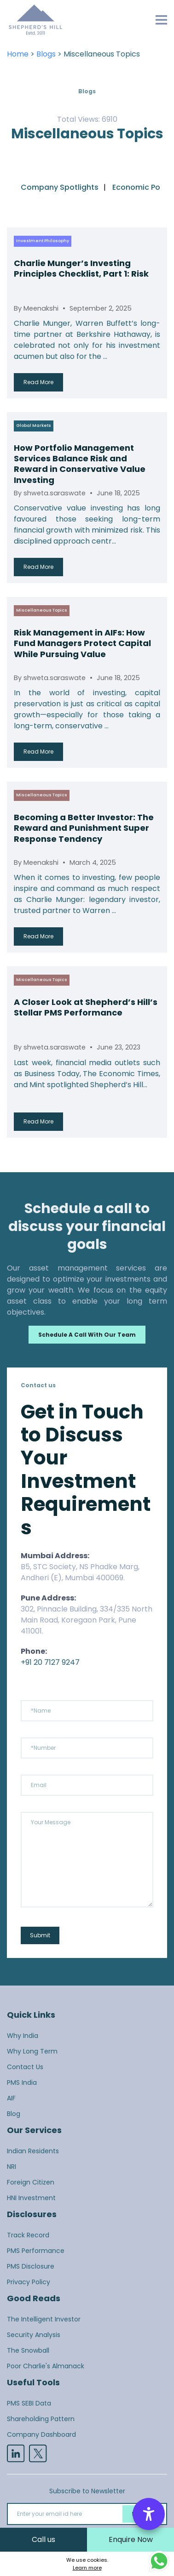  I want to click on [Accessibility Options], so click(149, 2514).